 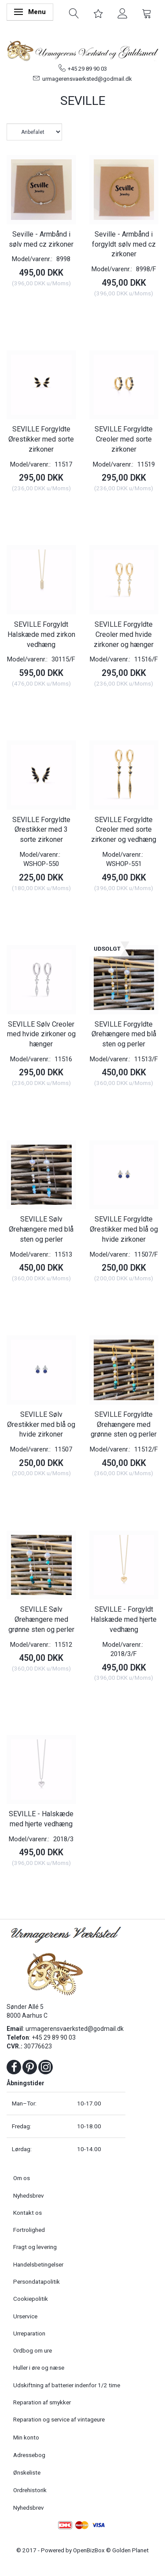 I want to click on SEVILLE Forgyldte Creoler med hvide zirkoner og hænger, so click(x=124, y=634).